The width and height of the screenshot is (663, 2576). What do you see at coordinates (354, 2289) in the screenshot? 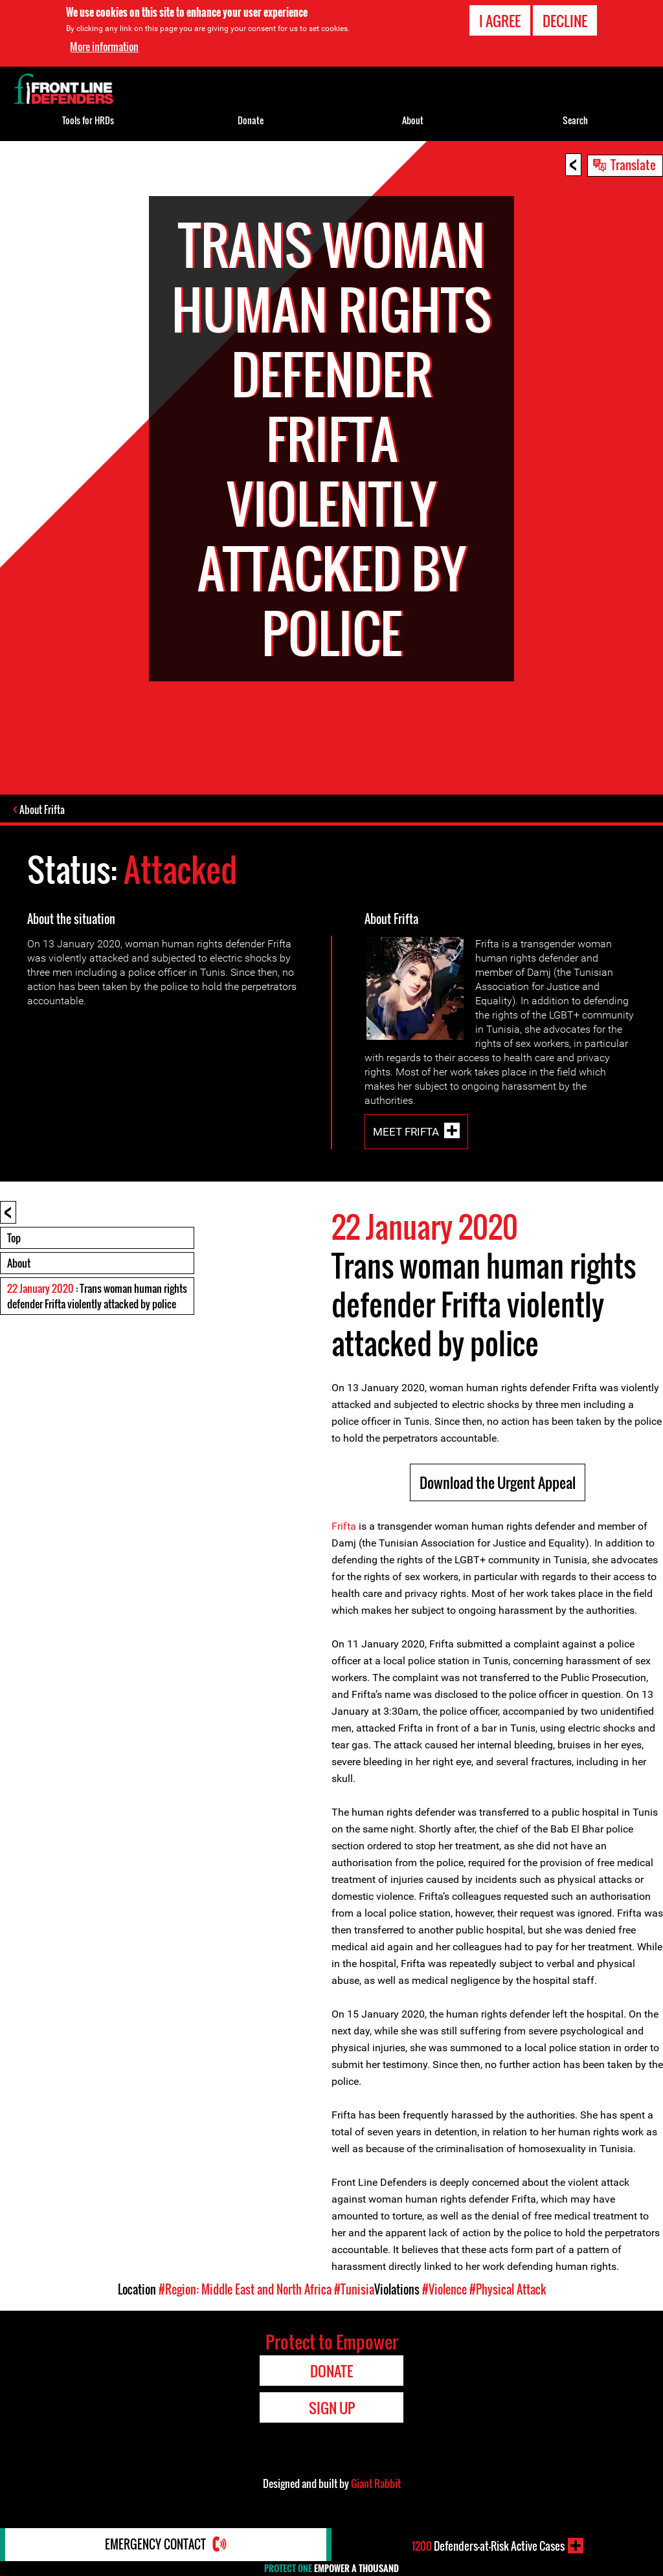
I see `#Tunisia` at bounding box center [354, 2289].